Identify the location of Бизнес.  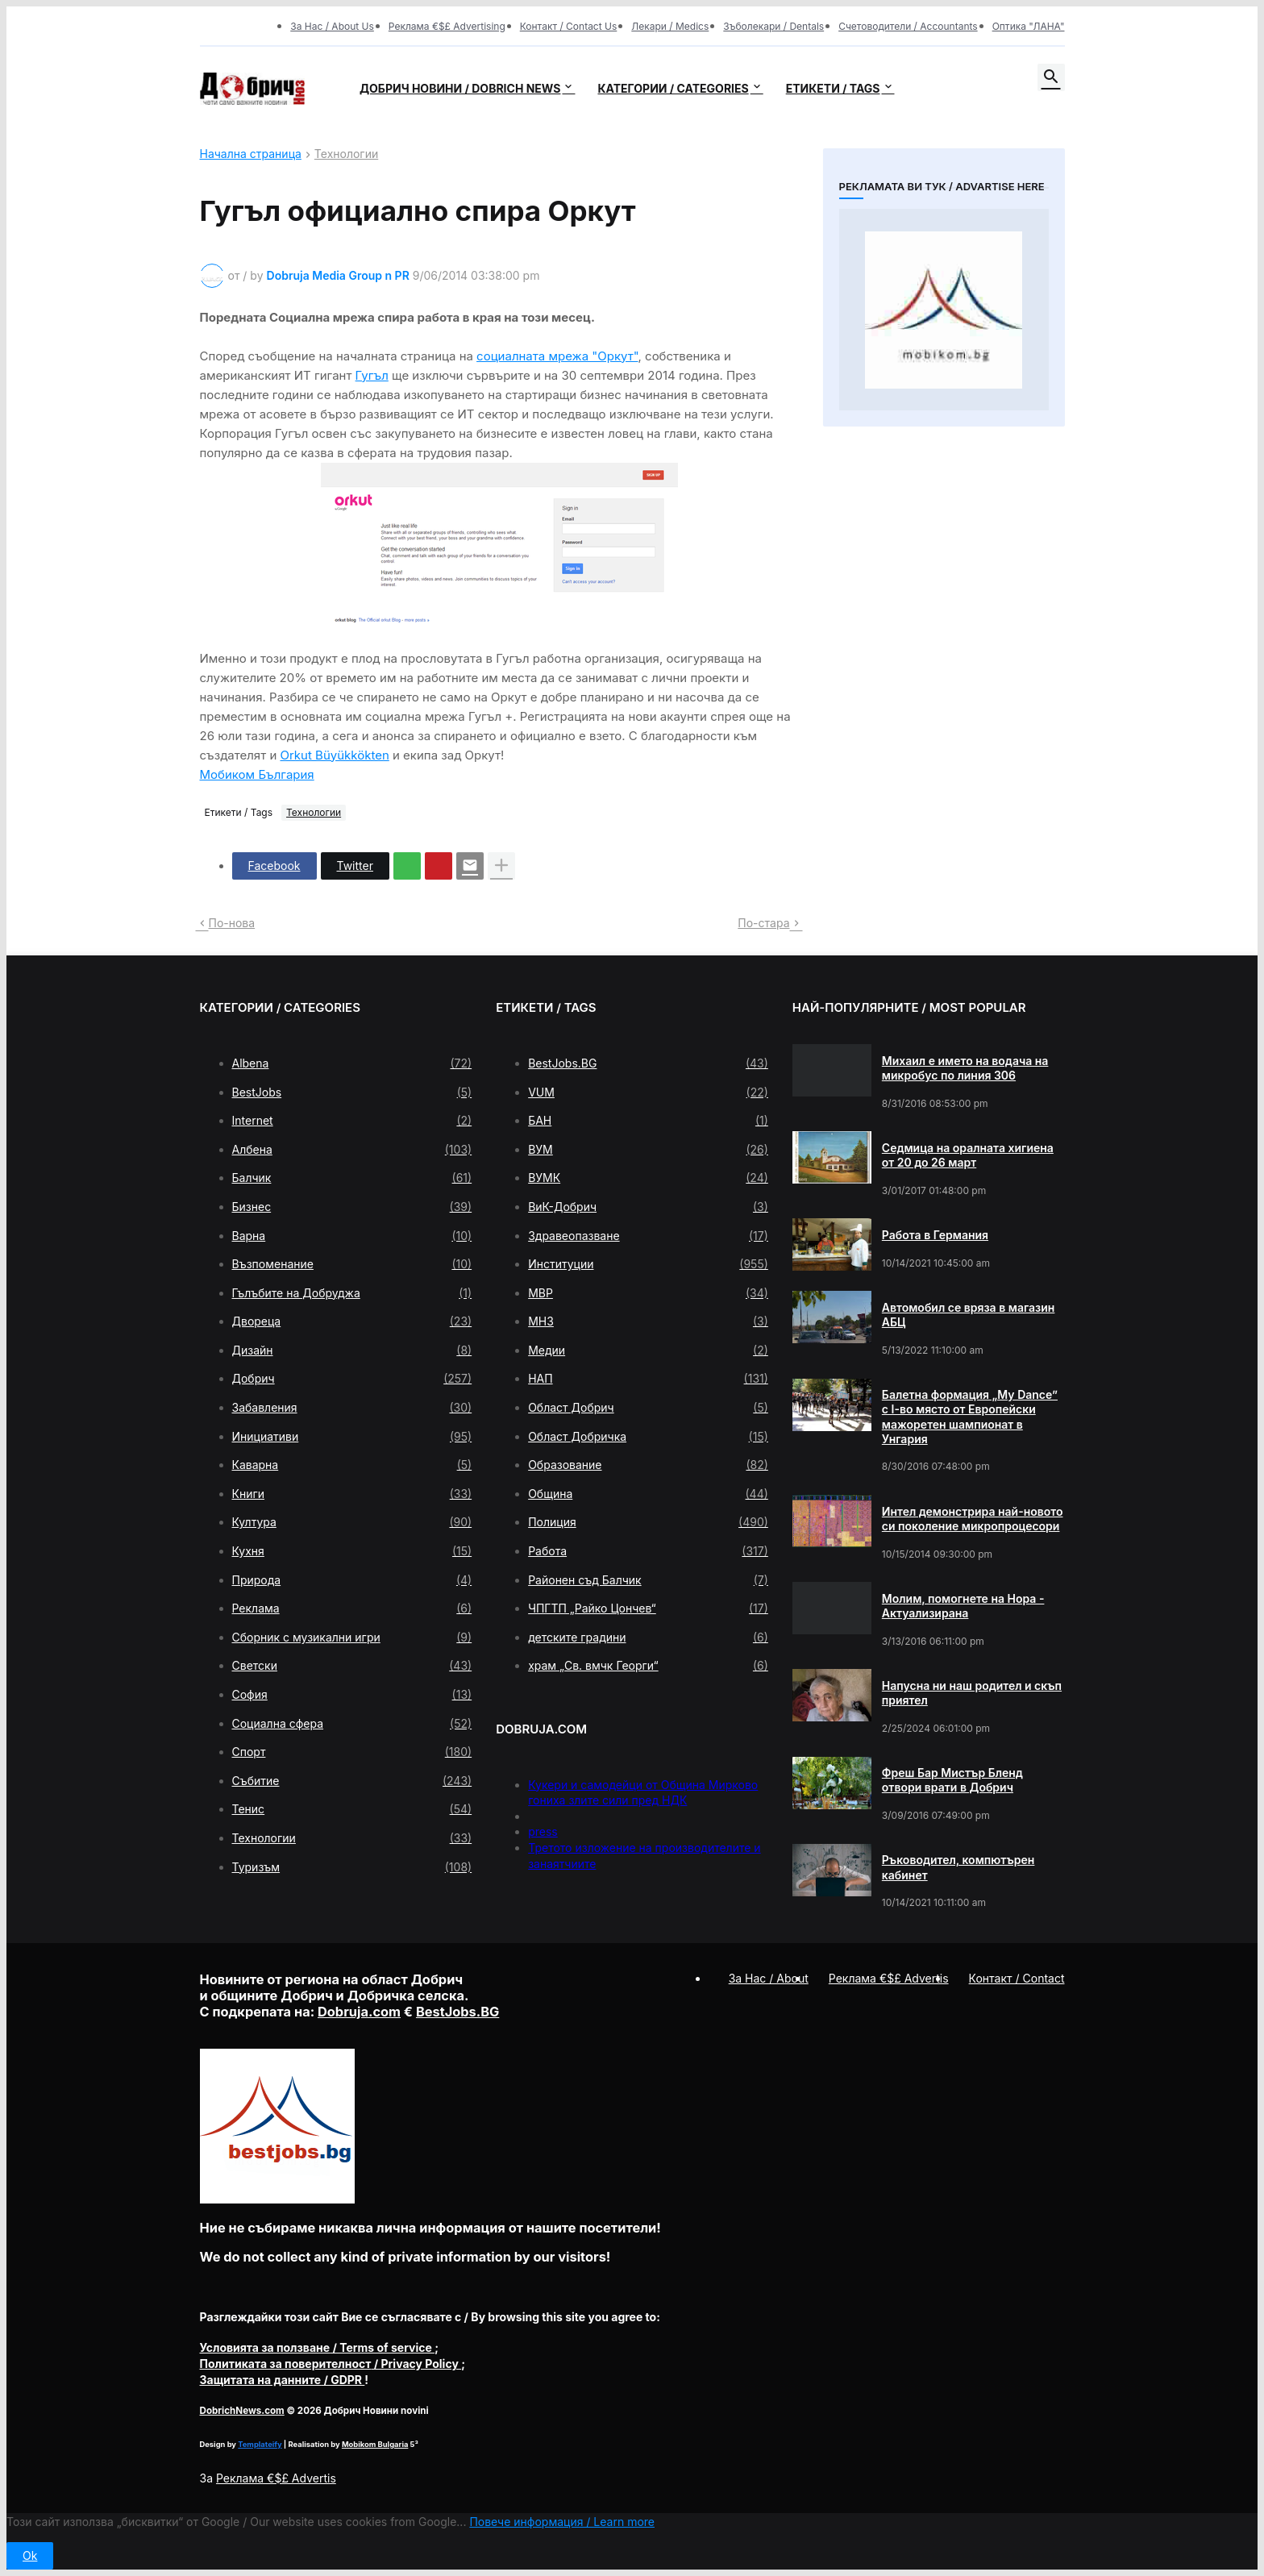
(352, 1207).